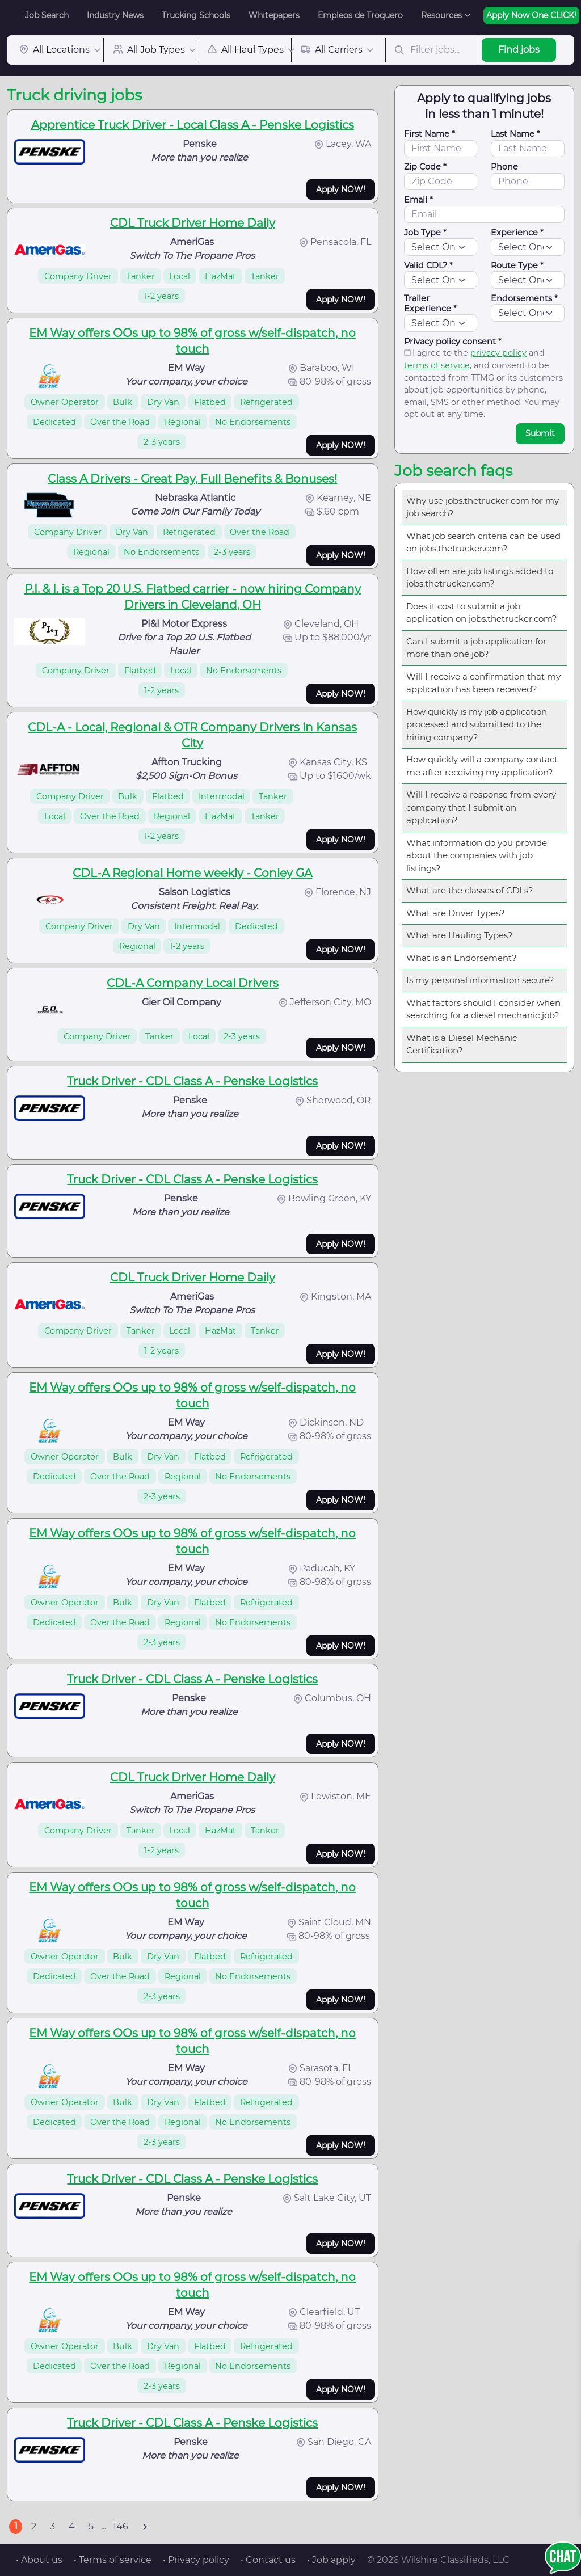 The image size is (581, 2576). I want to click on Why use jobs.thetrucker.com for my job search?, so click(482, 507).